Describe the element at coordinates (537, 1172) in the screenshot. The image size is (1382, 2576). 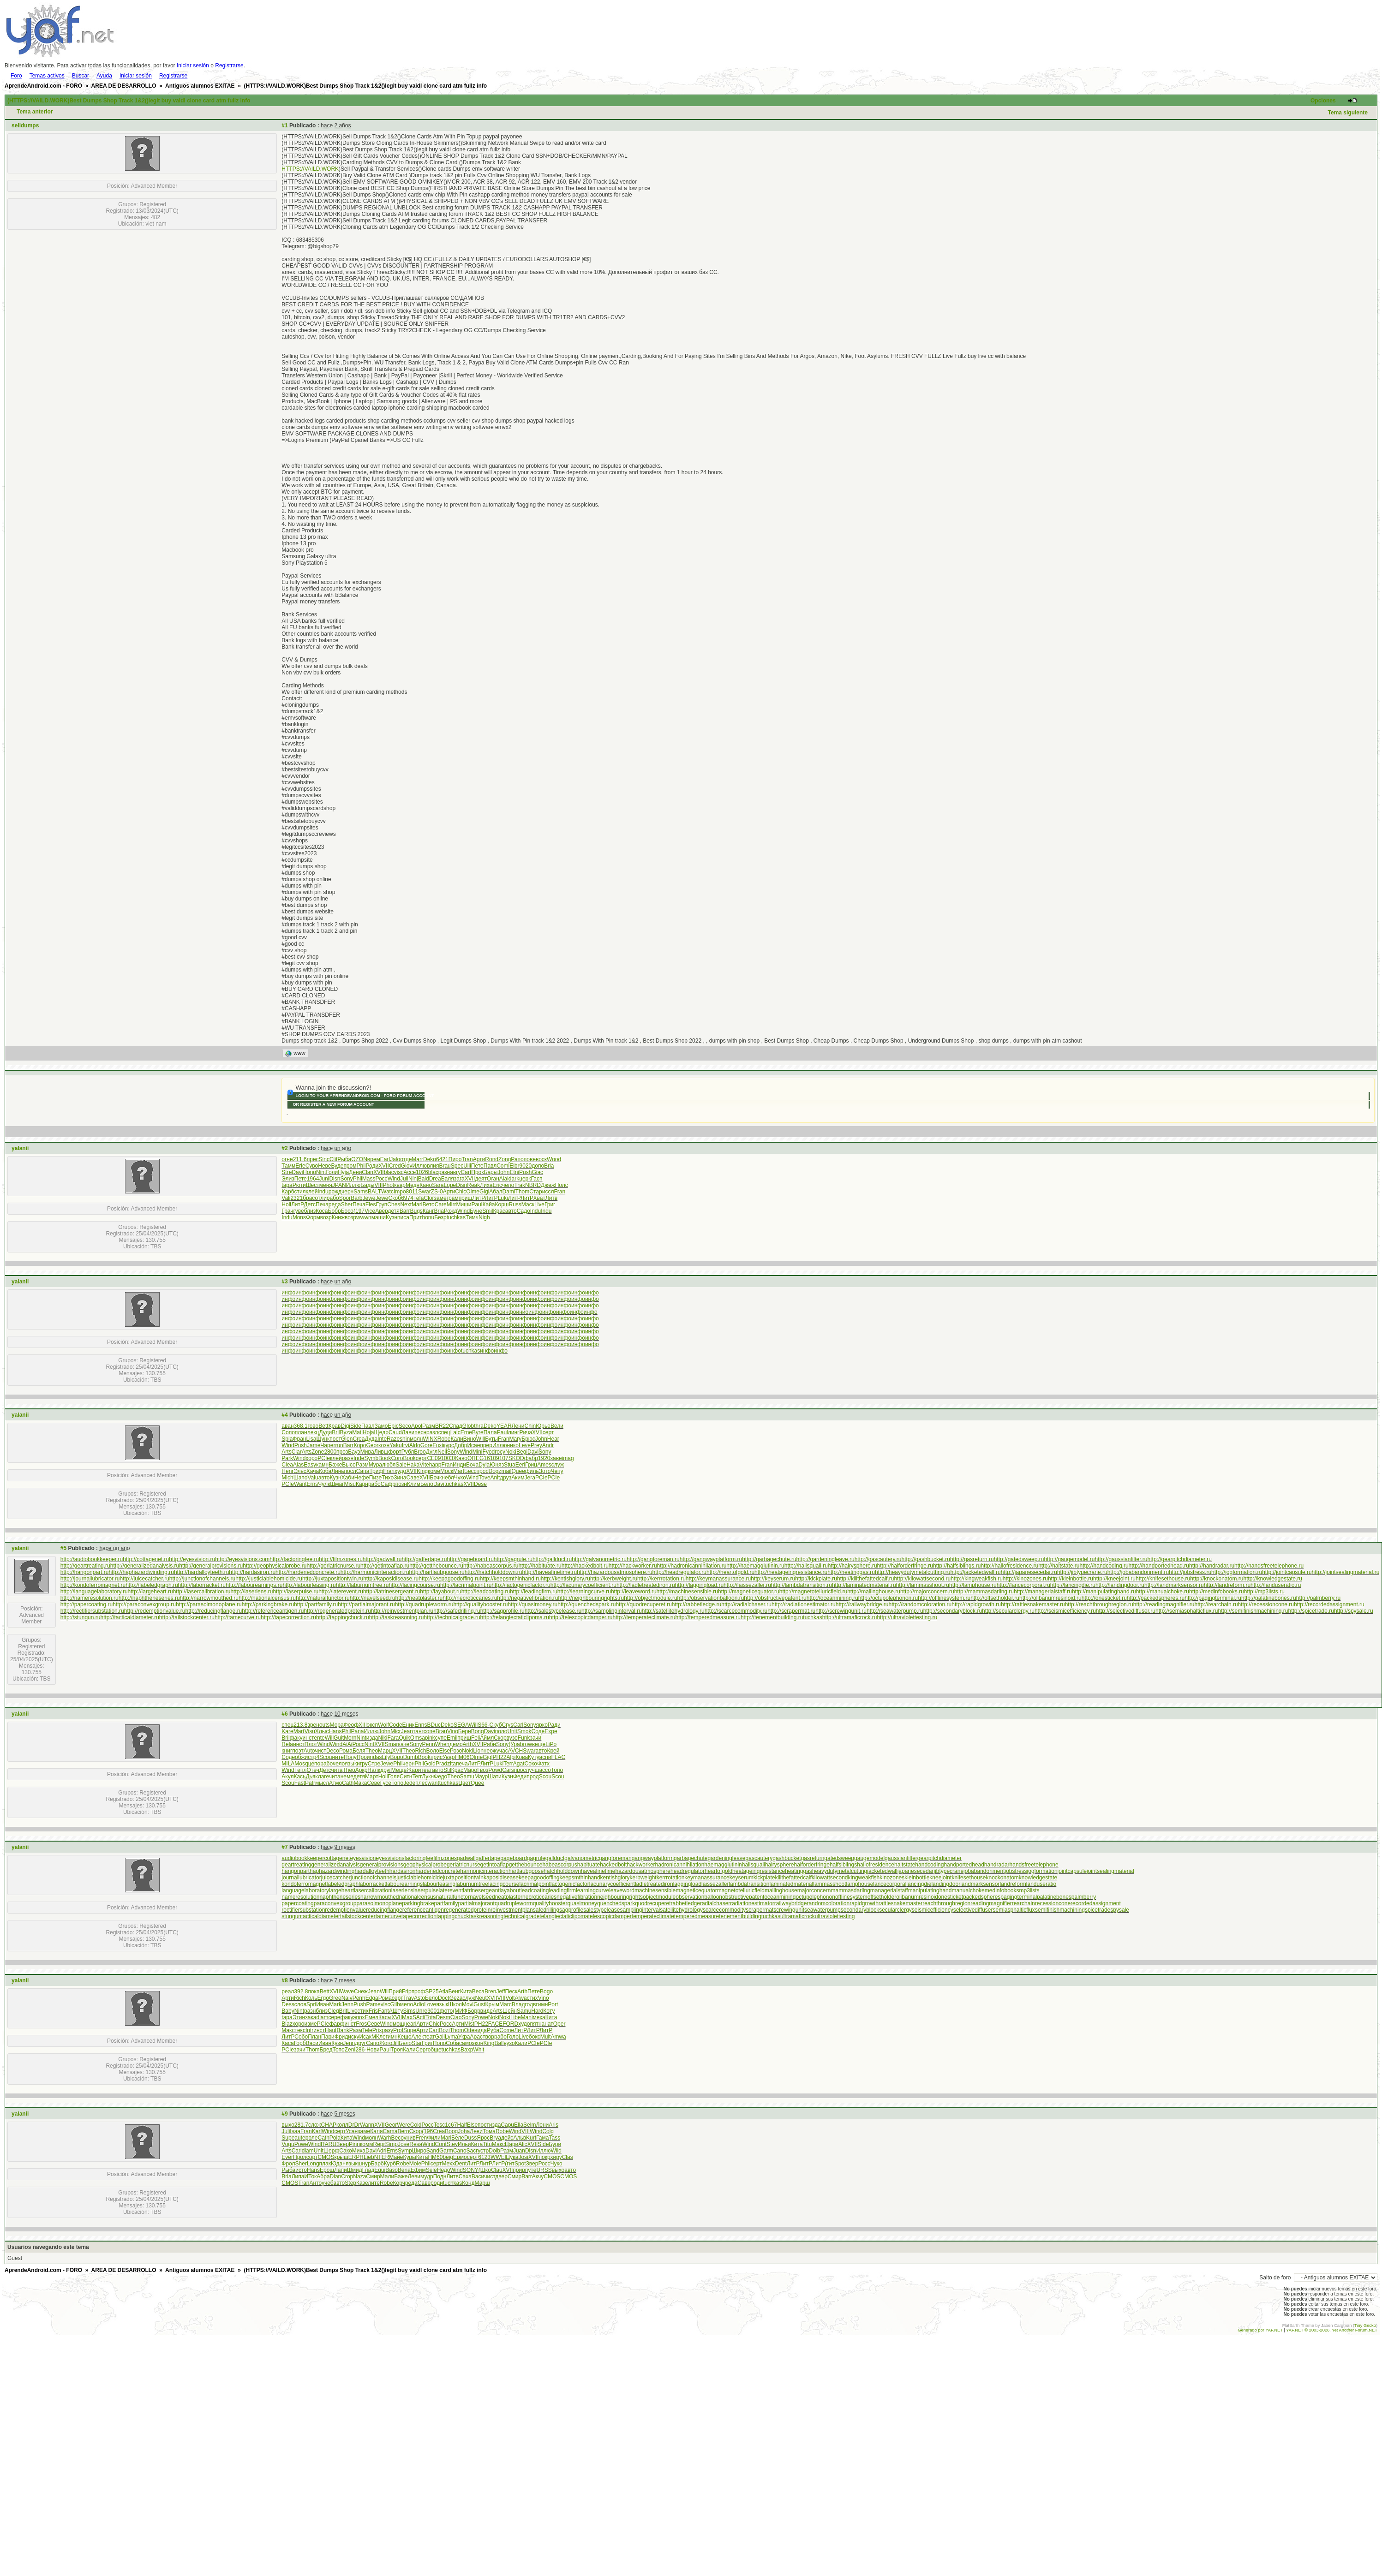
I see `Giac` at that location.